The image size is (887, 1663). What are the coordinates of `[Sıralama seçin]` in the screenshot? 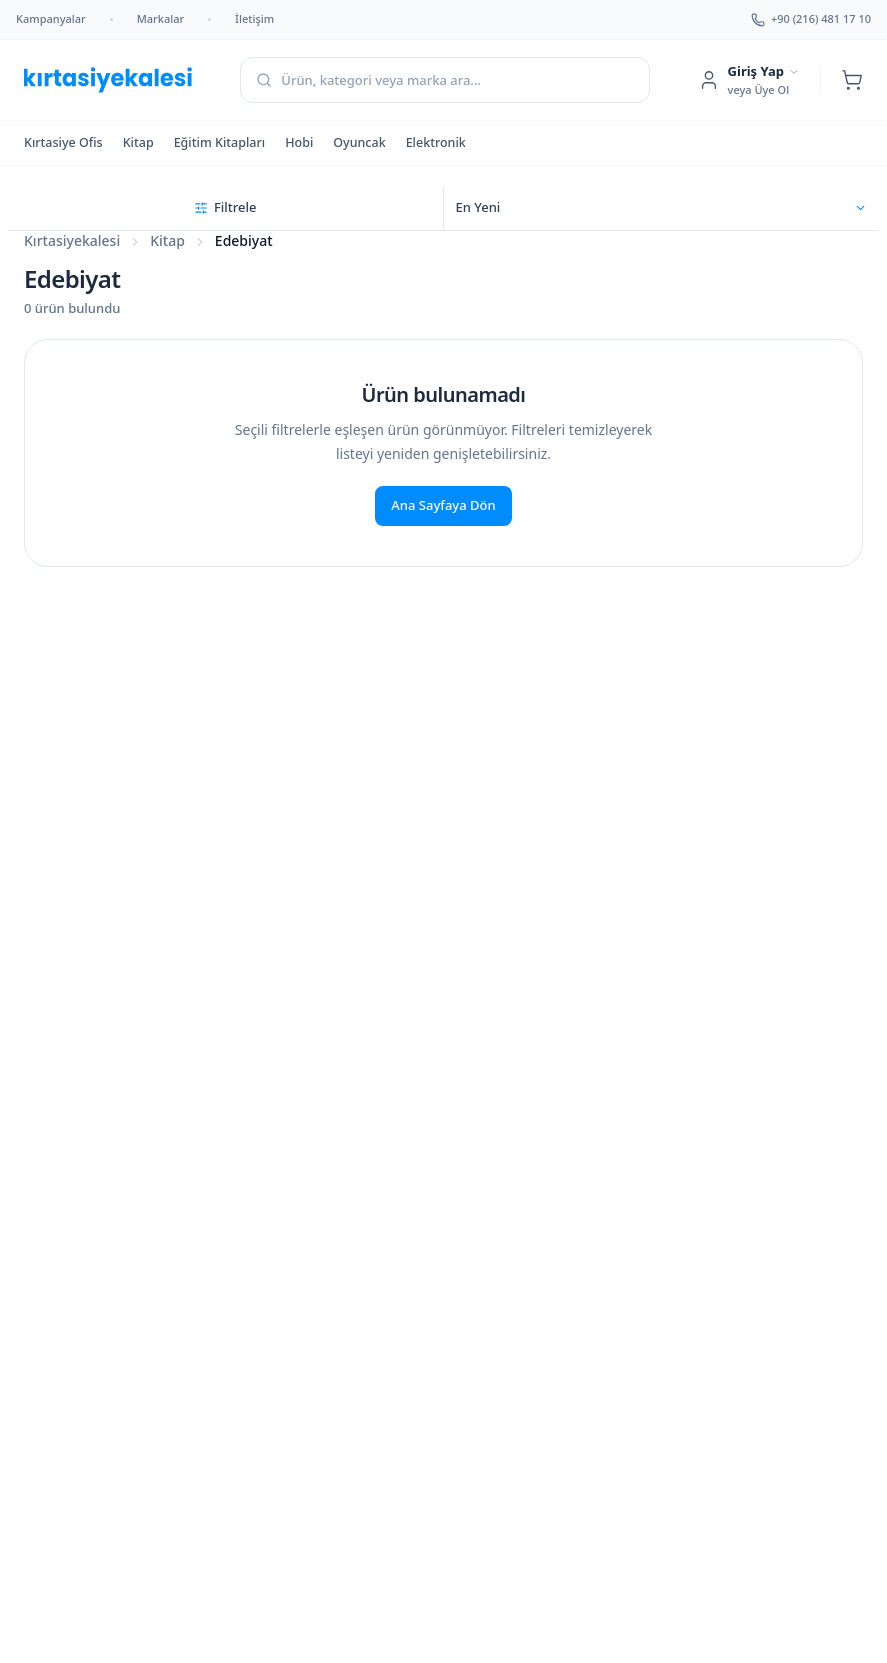 It's located at (662, 208).